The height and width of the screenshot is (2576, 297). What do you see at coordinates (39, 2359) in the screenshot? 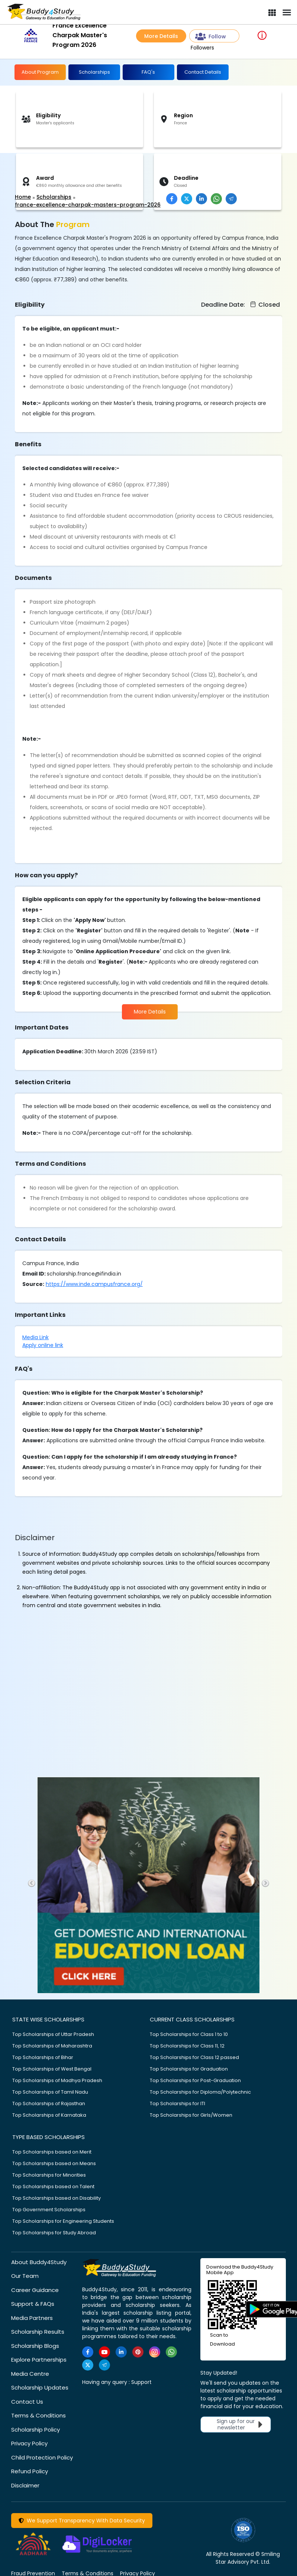
I see `Explore Partnerships` at bounding box center [39, 2359].